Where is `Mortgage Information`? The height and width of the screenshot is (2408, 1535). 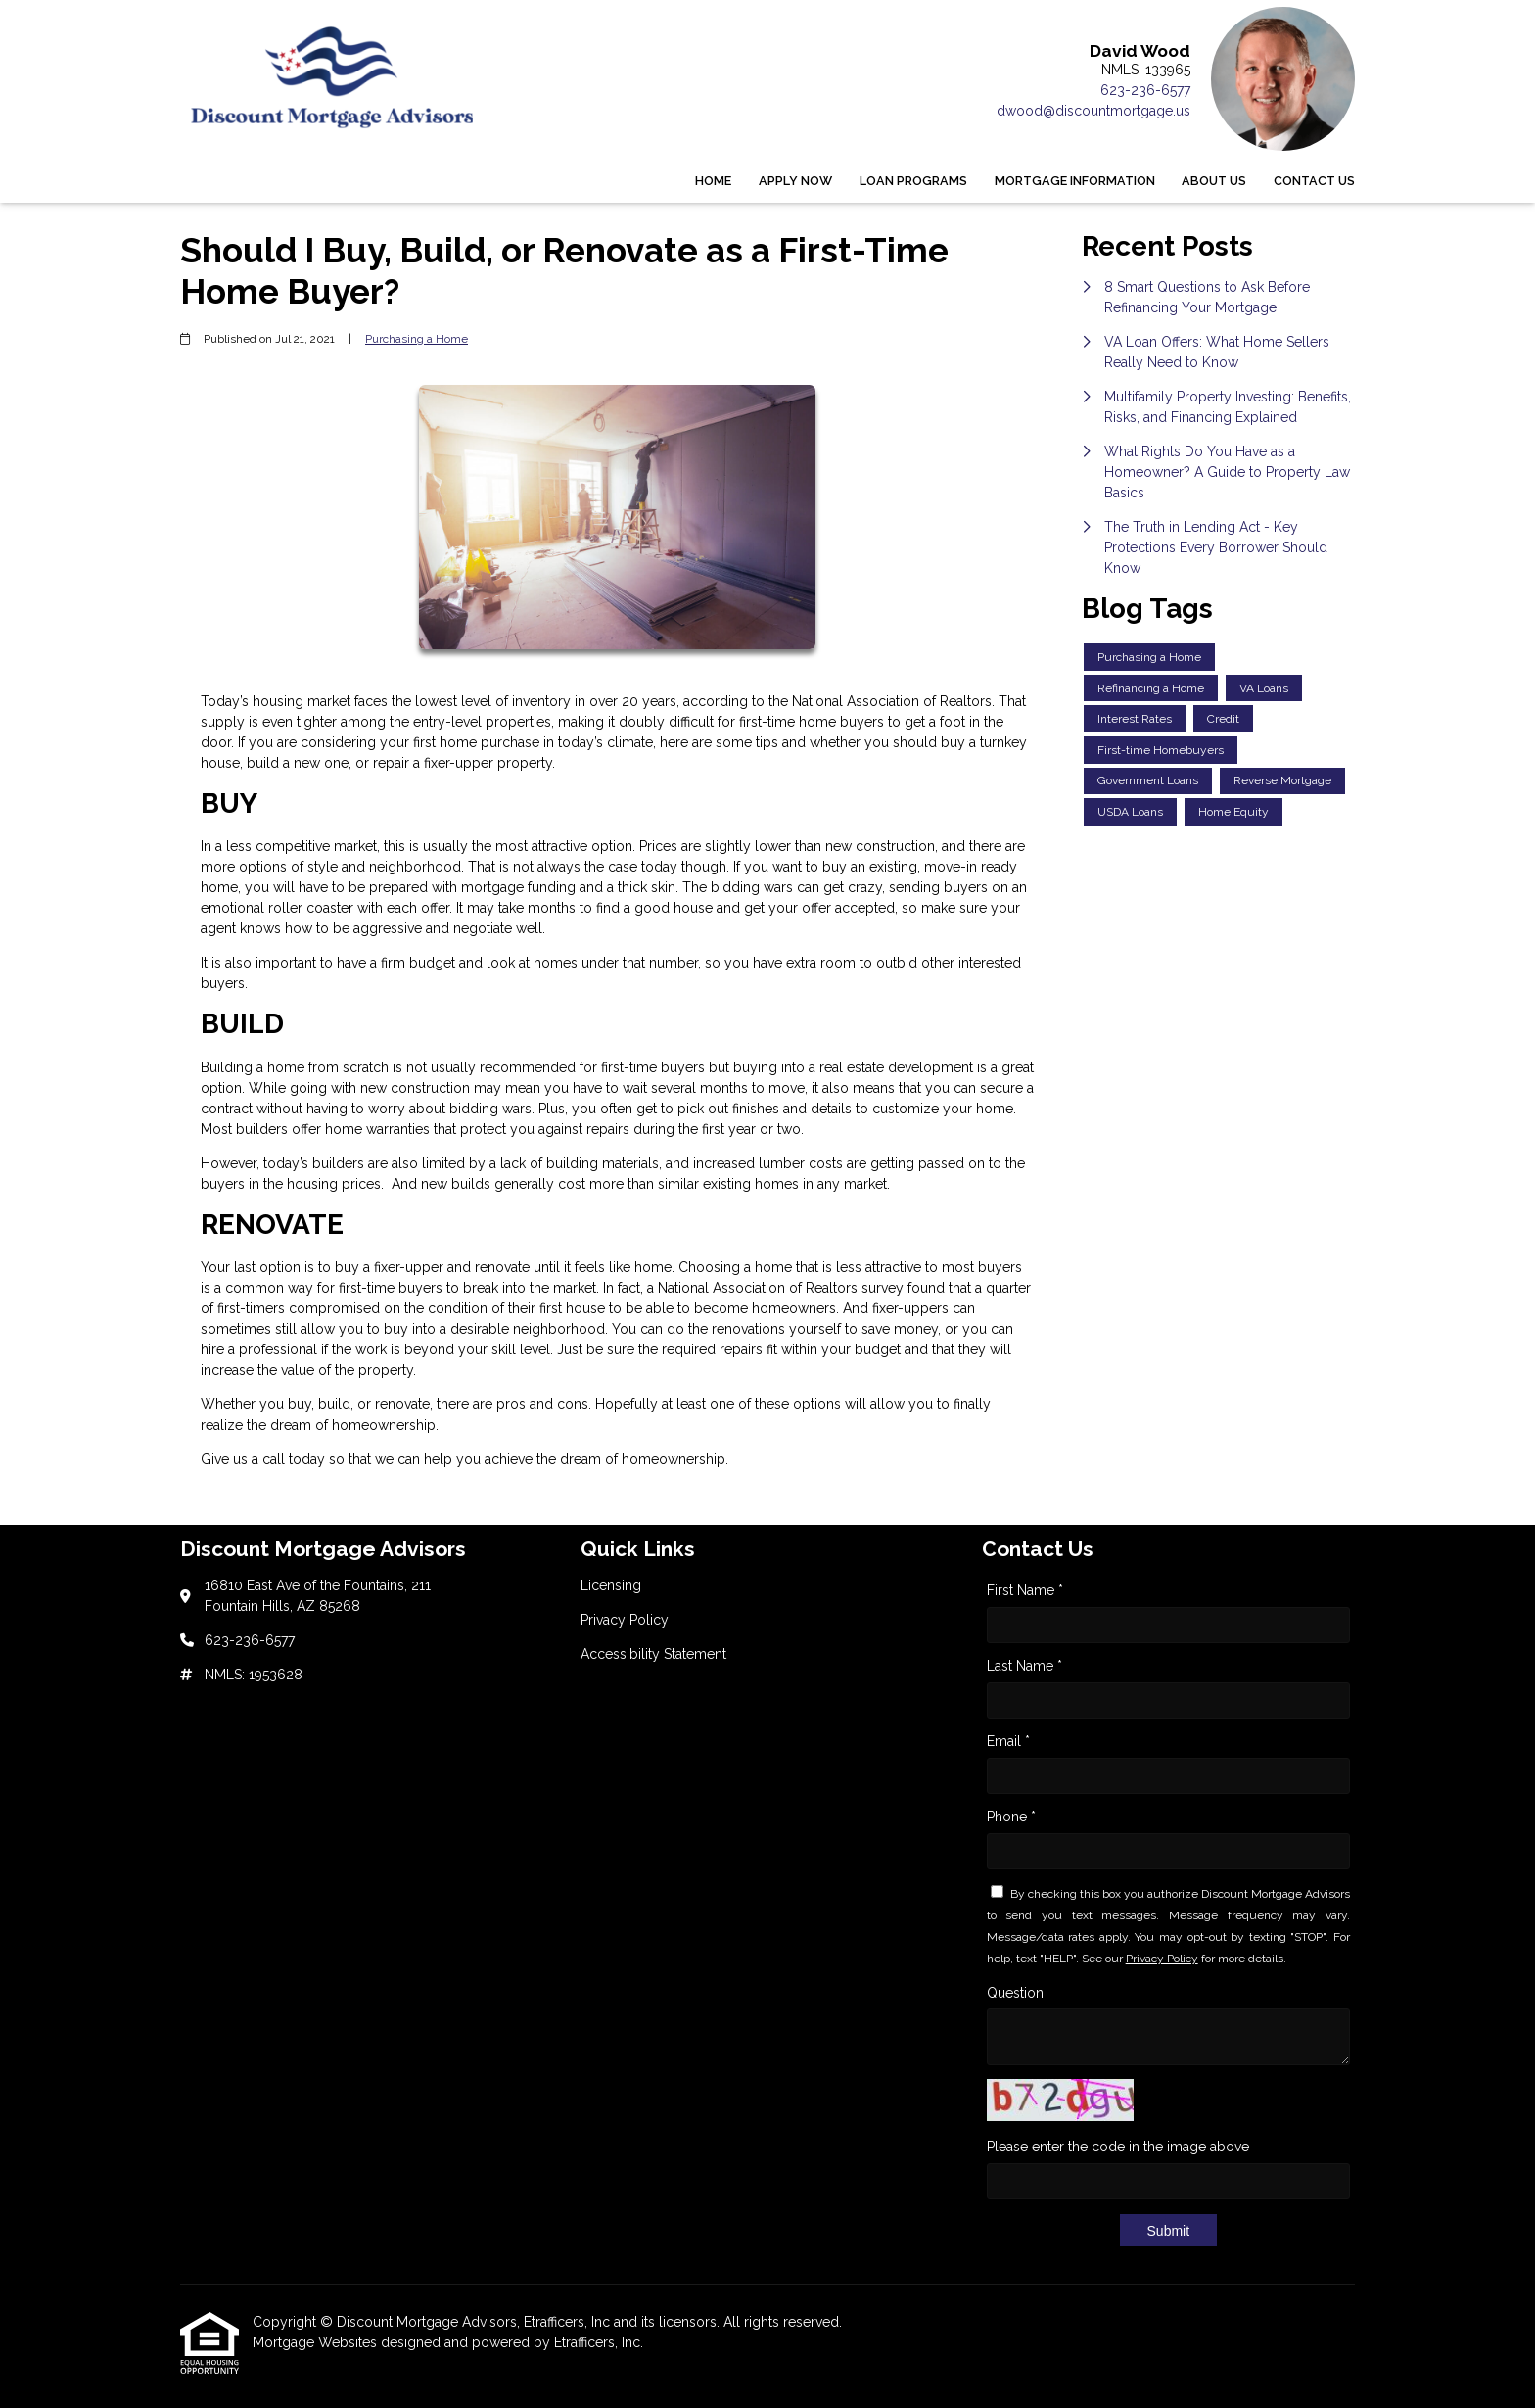 Mortgage Information is located at coordinates (1075, 180).